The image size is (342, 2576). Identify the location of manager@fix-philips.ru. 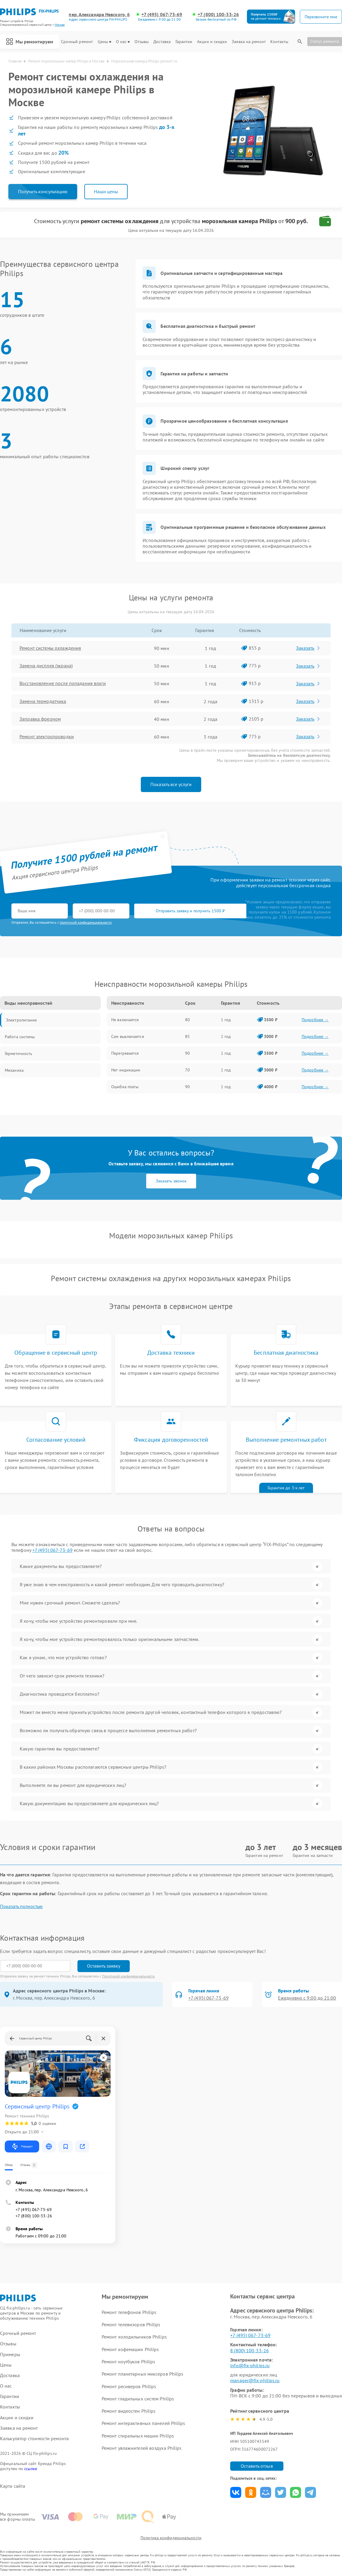
(255, 2380).